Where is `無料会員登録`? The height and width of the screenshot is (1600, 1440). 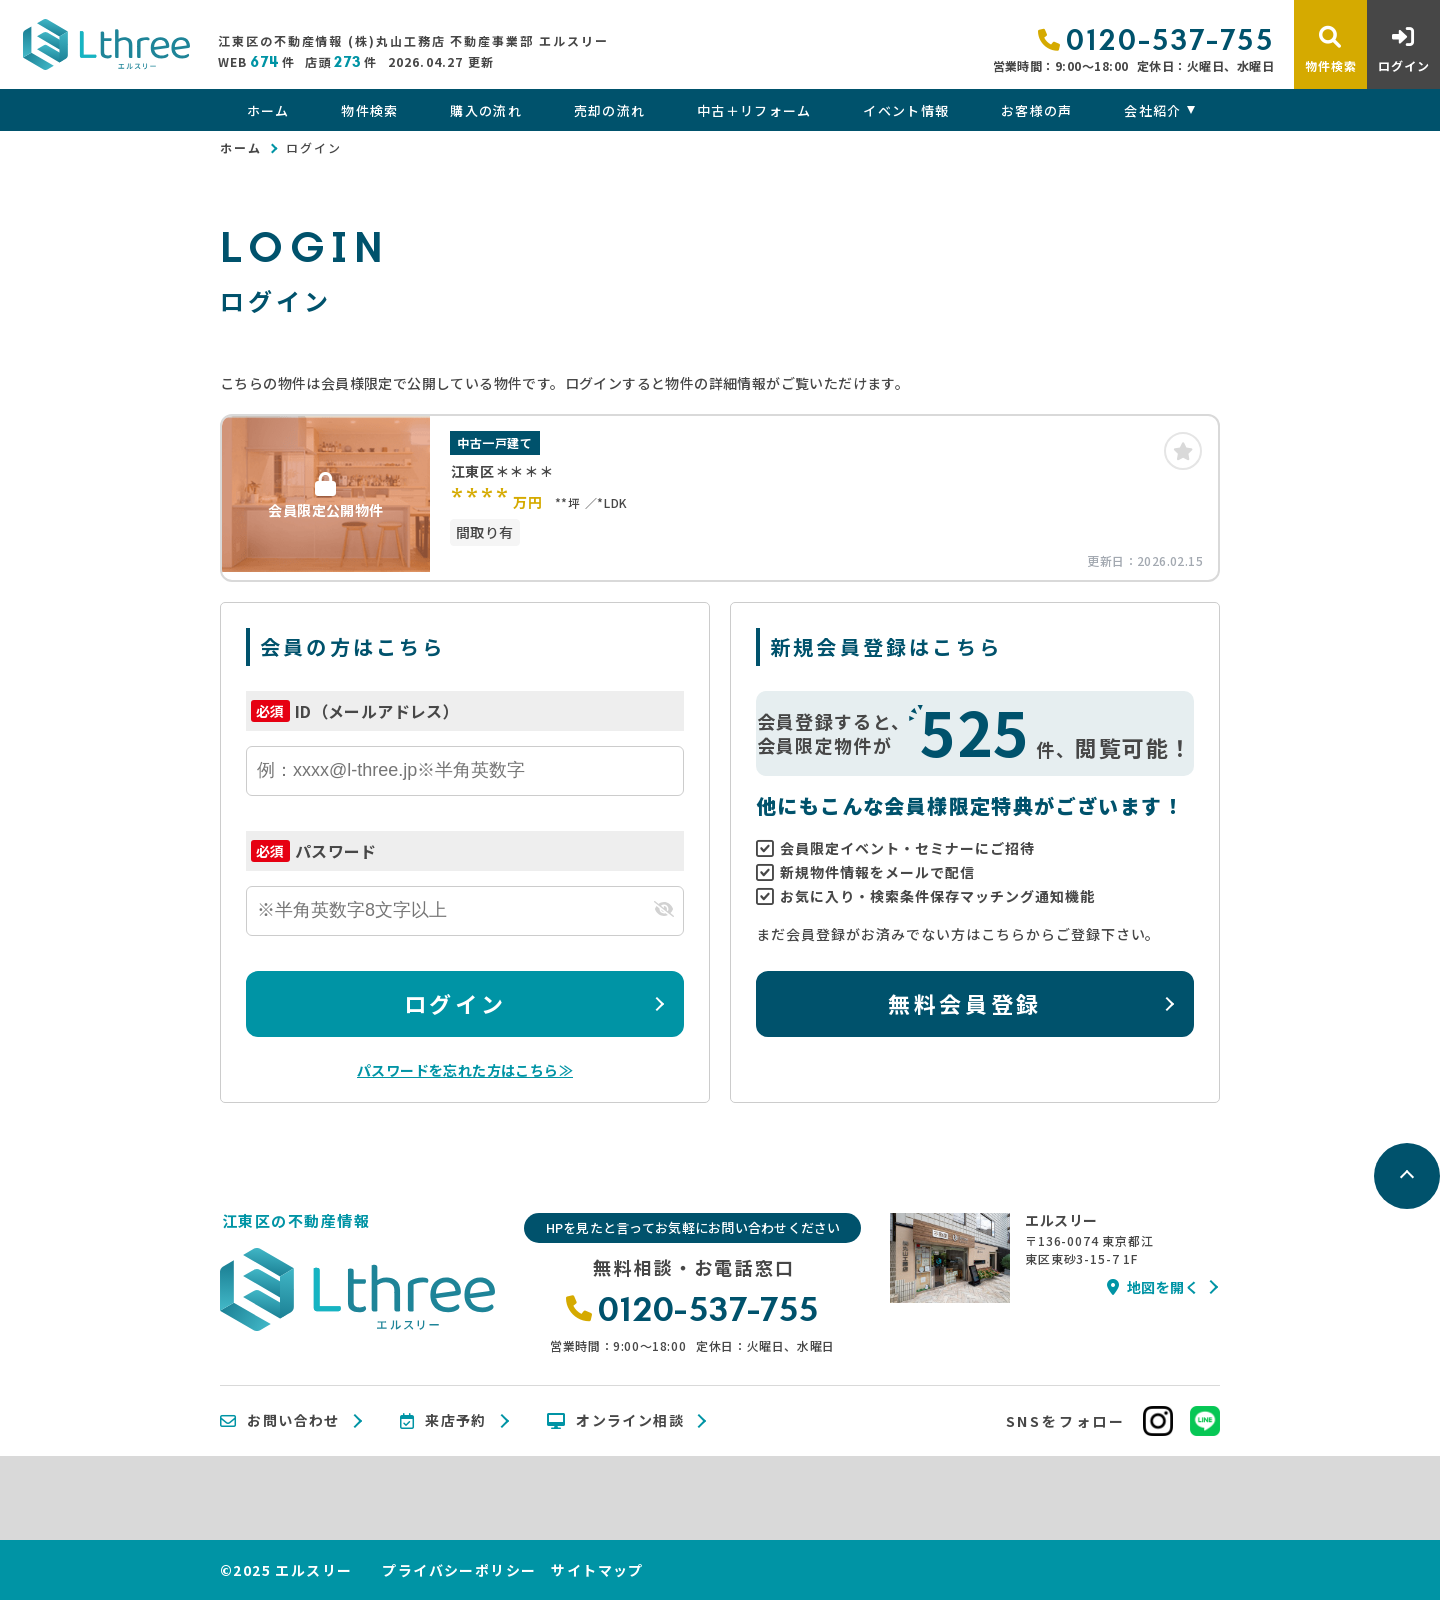 無料会員登録 is located at coordinates (964, 1003).